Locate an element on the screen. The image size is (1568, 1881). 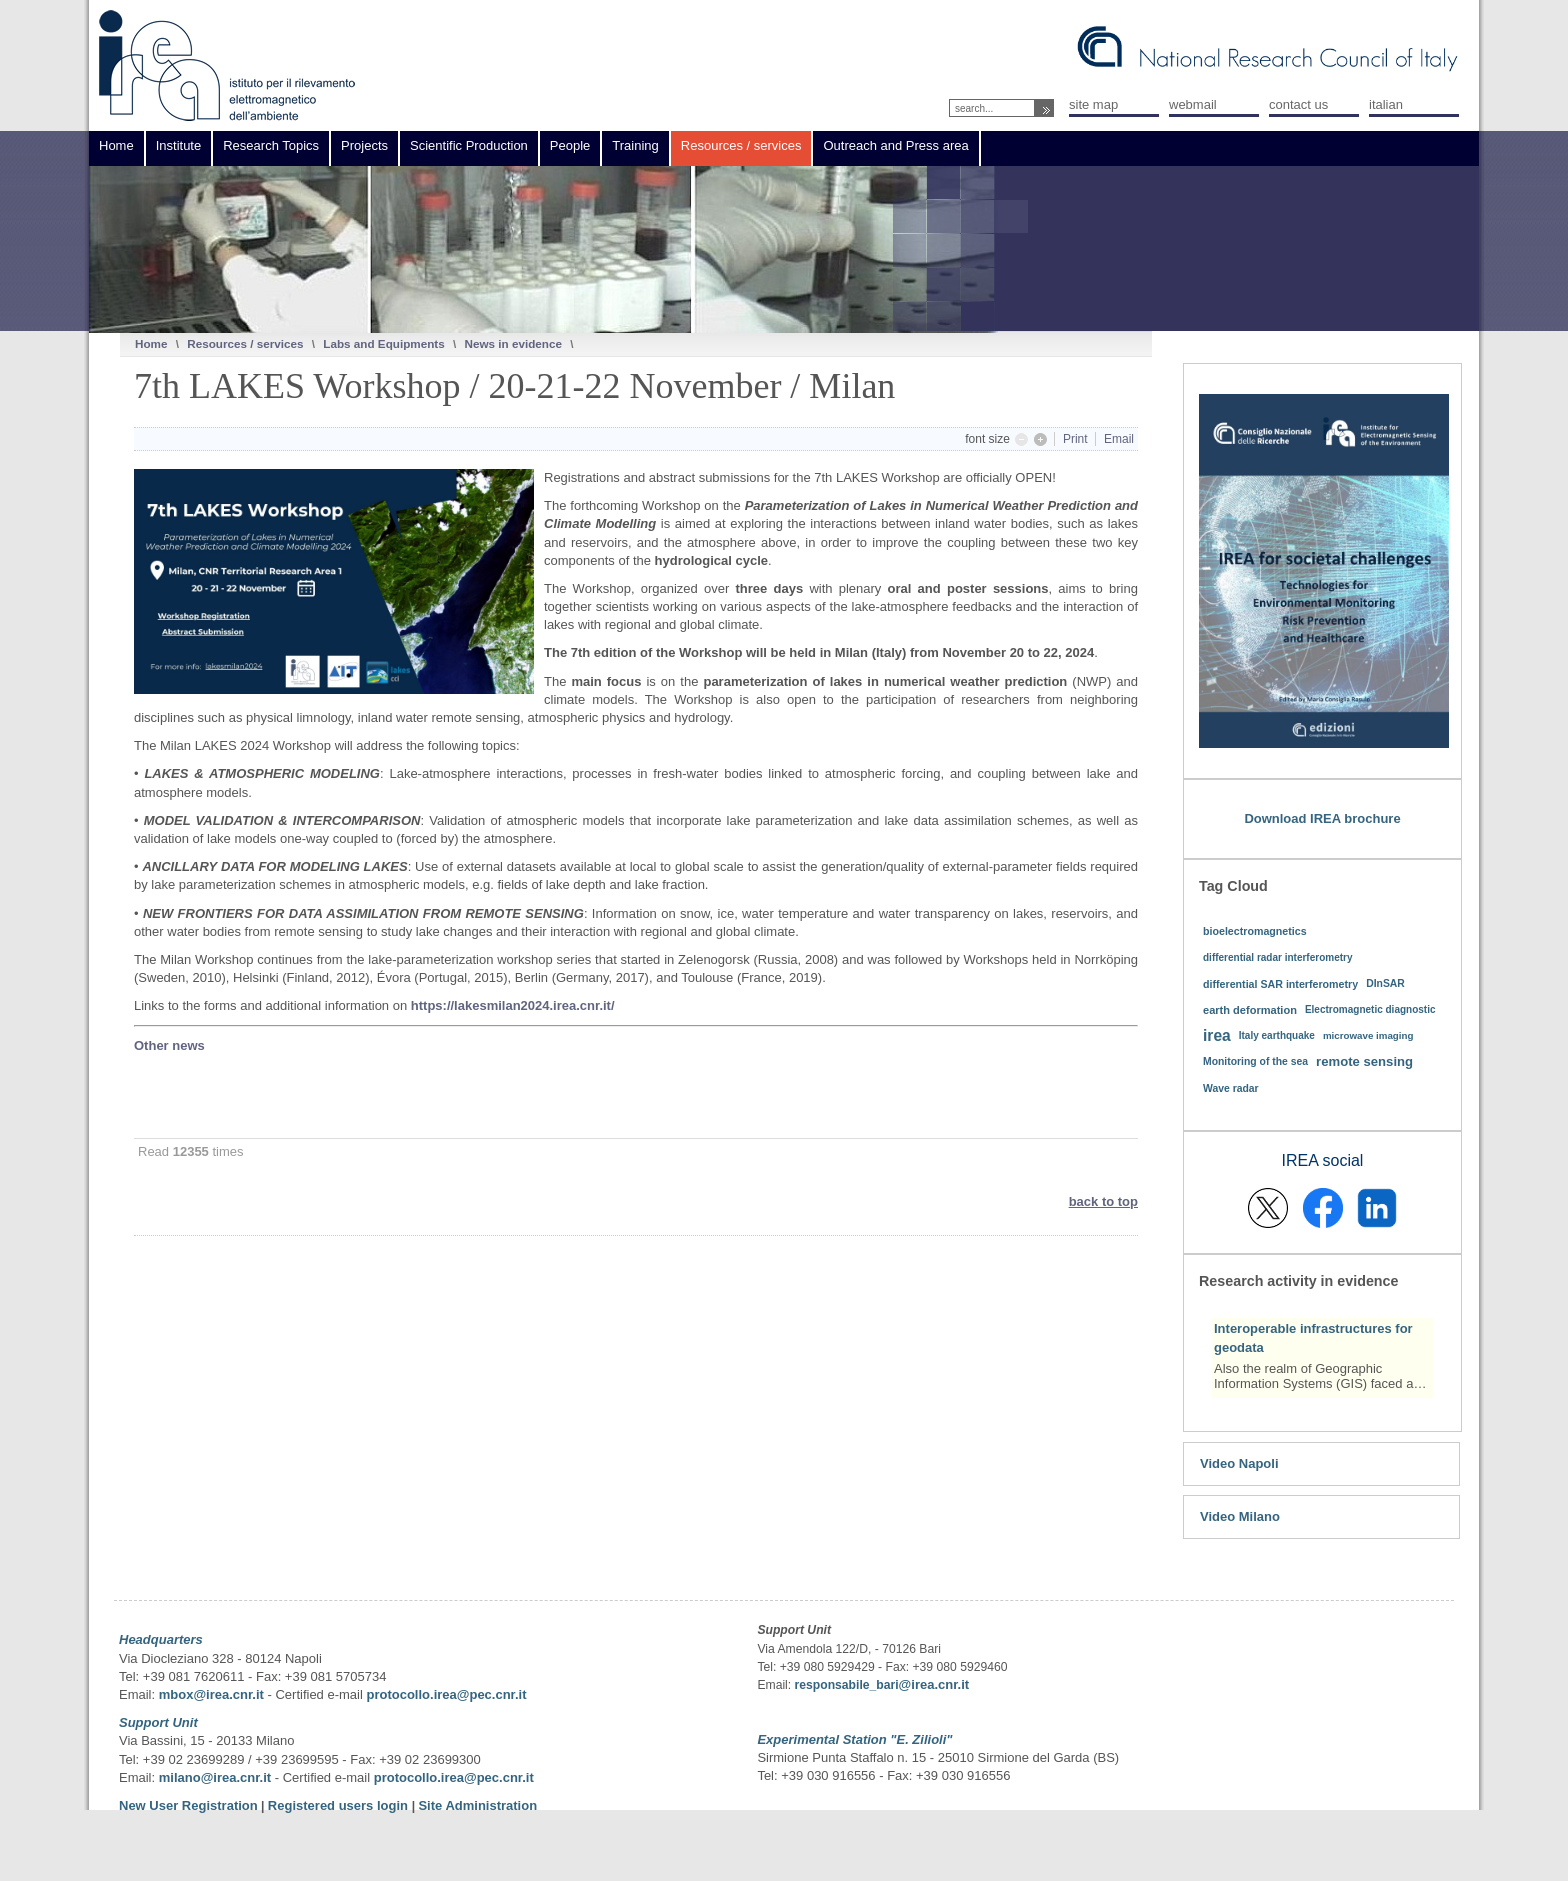
milano@irea.cnr.it is located at coordinates (215, 1777).